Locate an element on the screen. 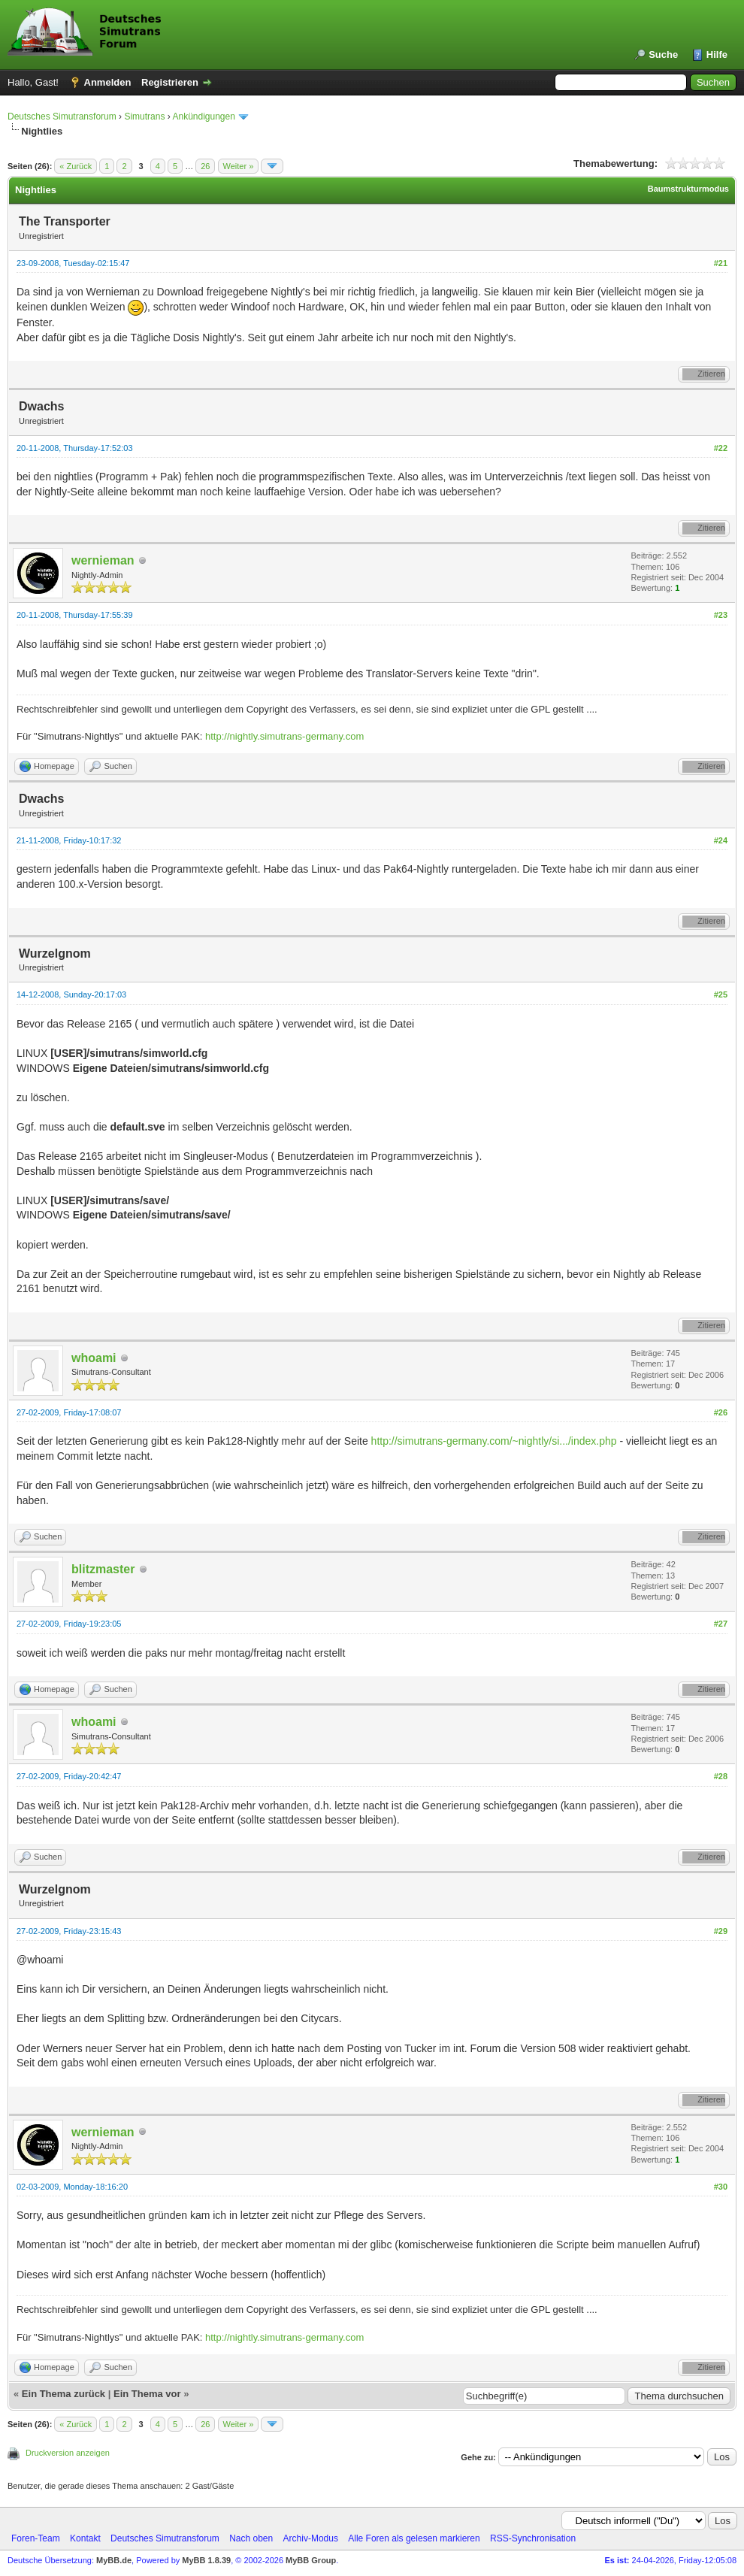  Ein Thema zurück is located at coordinates (63, 2393).